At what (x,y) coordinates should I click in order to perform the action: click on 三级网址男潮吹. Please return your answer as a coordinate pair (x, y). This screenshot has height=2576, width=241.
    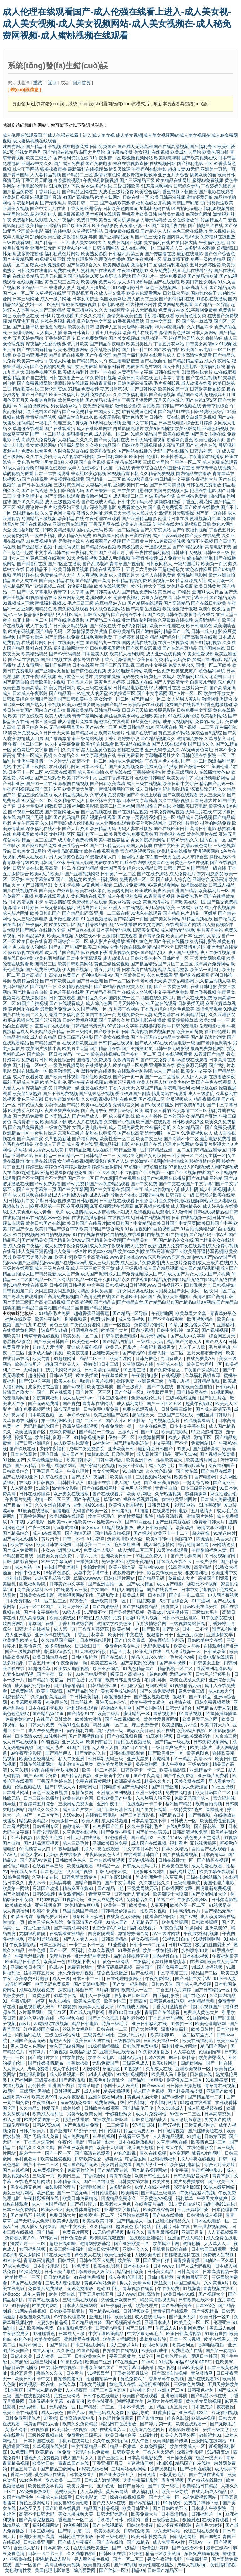
    Looking at the image, I should click on (36, 2091).